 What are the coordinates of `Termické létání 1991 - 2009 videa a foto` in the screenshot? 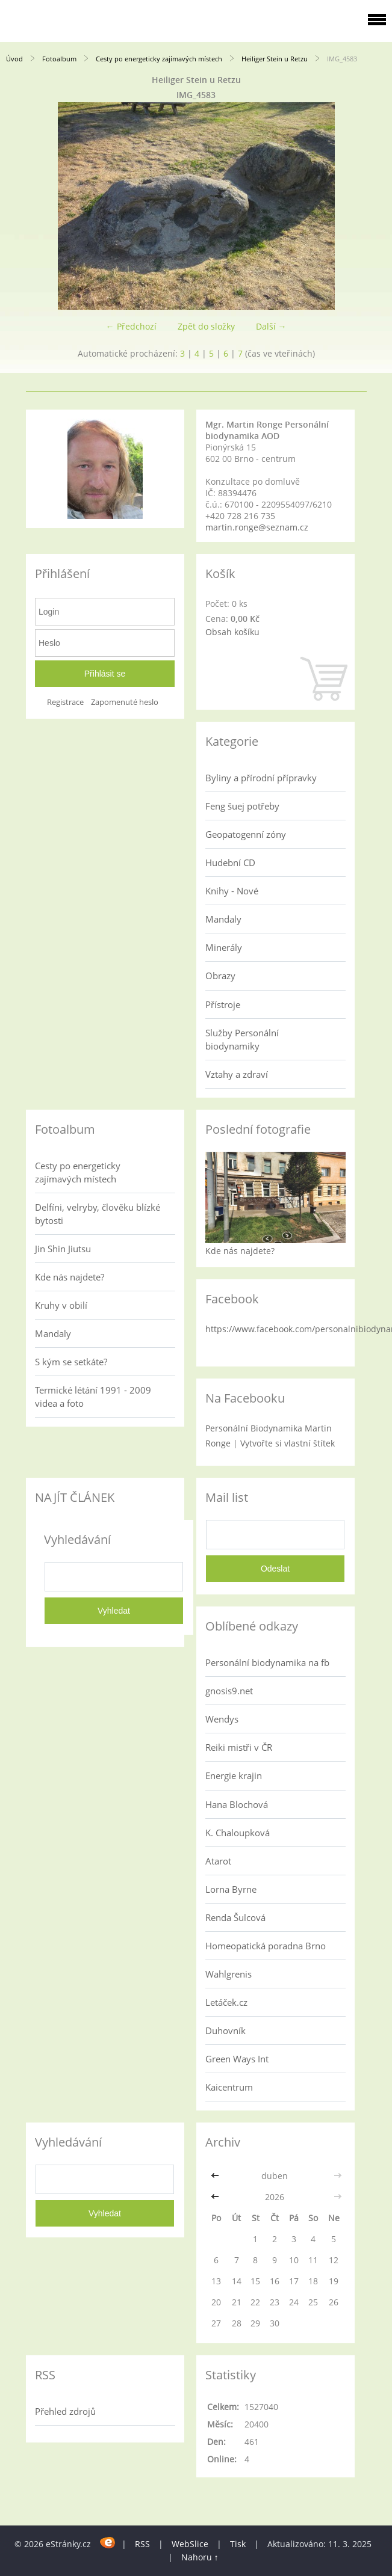 It's located at (93, 1396).